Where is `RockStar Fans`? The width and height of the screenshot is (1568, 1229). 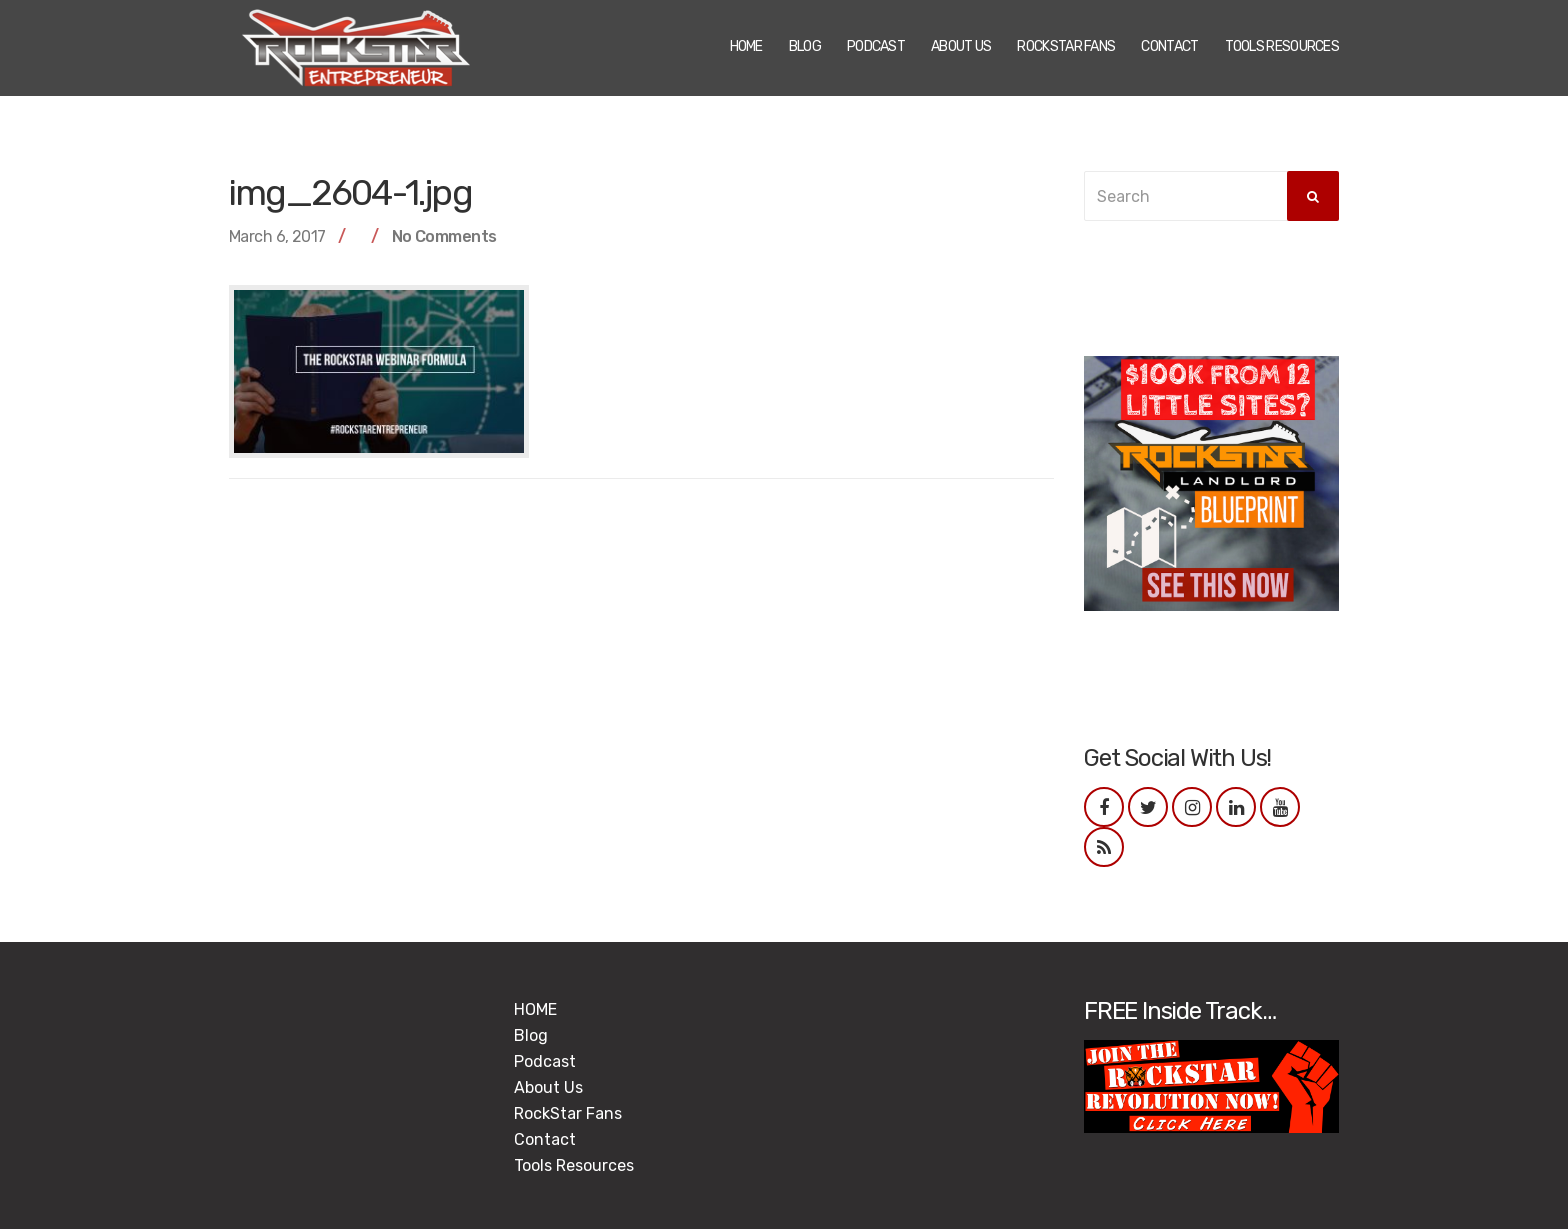 RockStar Fans is located at coordinates (1066, 46).